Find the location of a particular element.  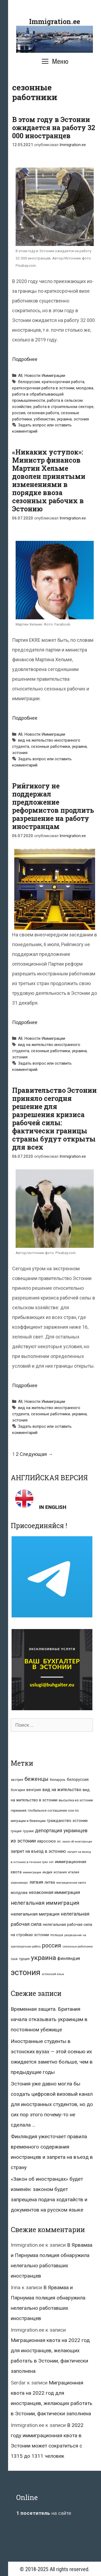

италия [италия (9 элементов)] is located at coordinates (73, 1872).